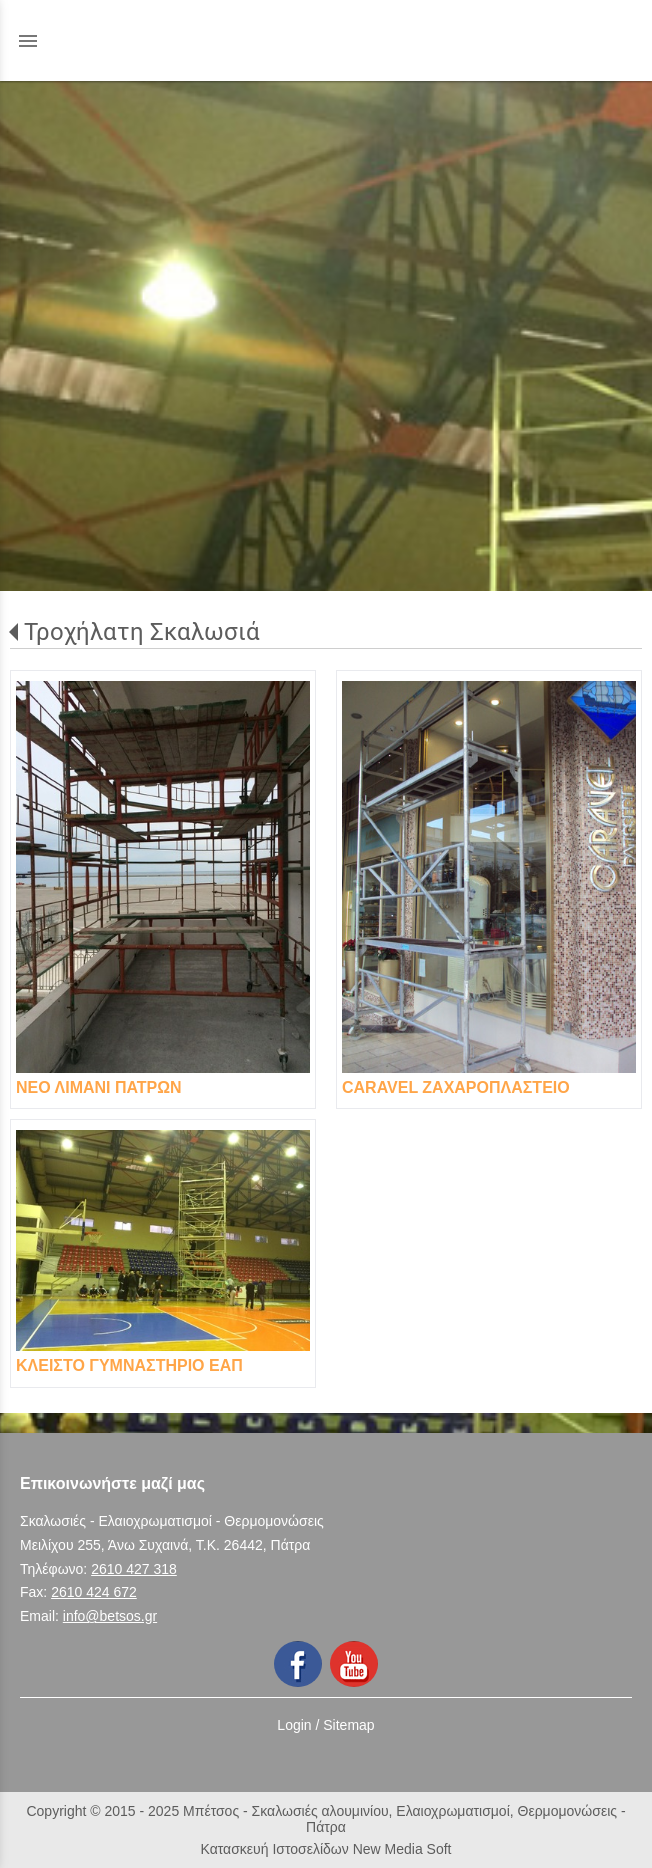  What do you see at coordinates (294, 1725) in the screenshot?
I see `Login` at bounding box center [294, 1725].